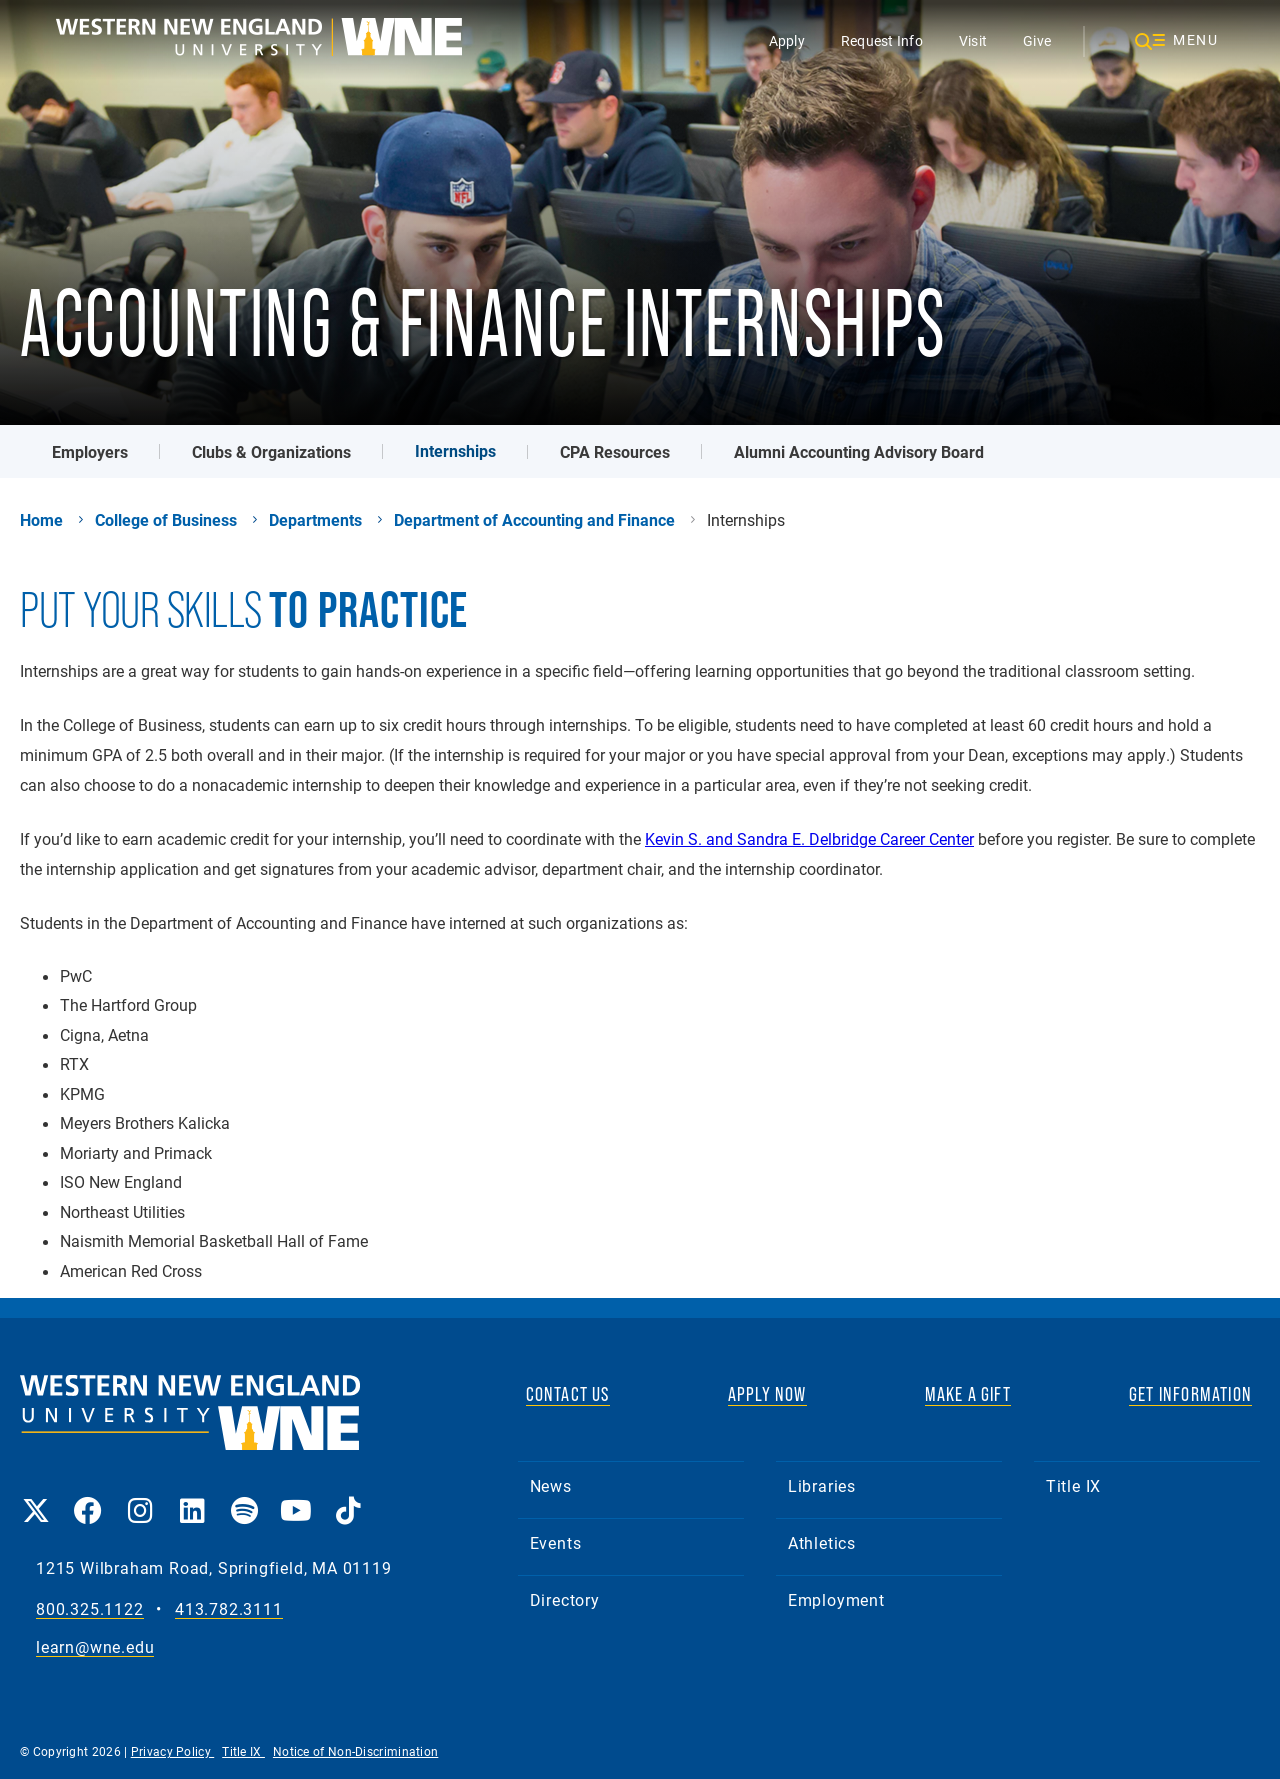  What do you see at coordinates (1037, 40) in the screenshot?
I see `Give` at bounding box center [1037, 40].